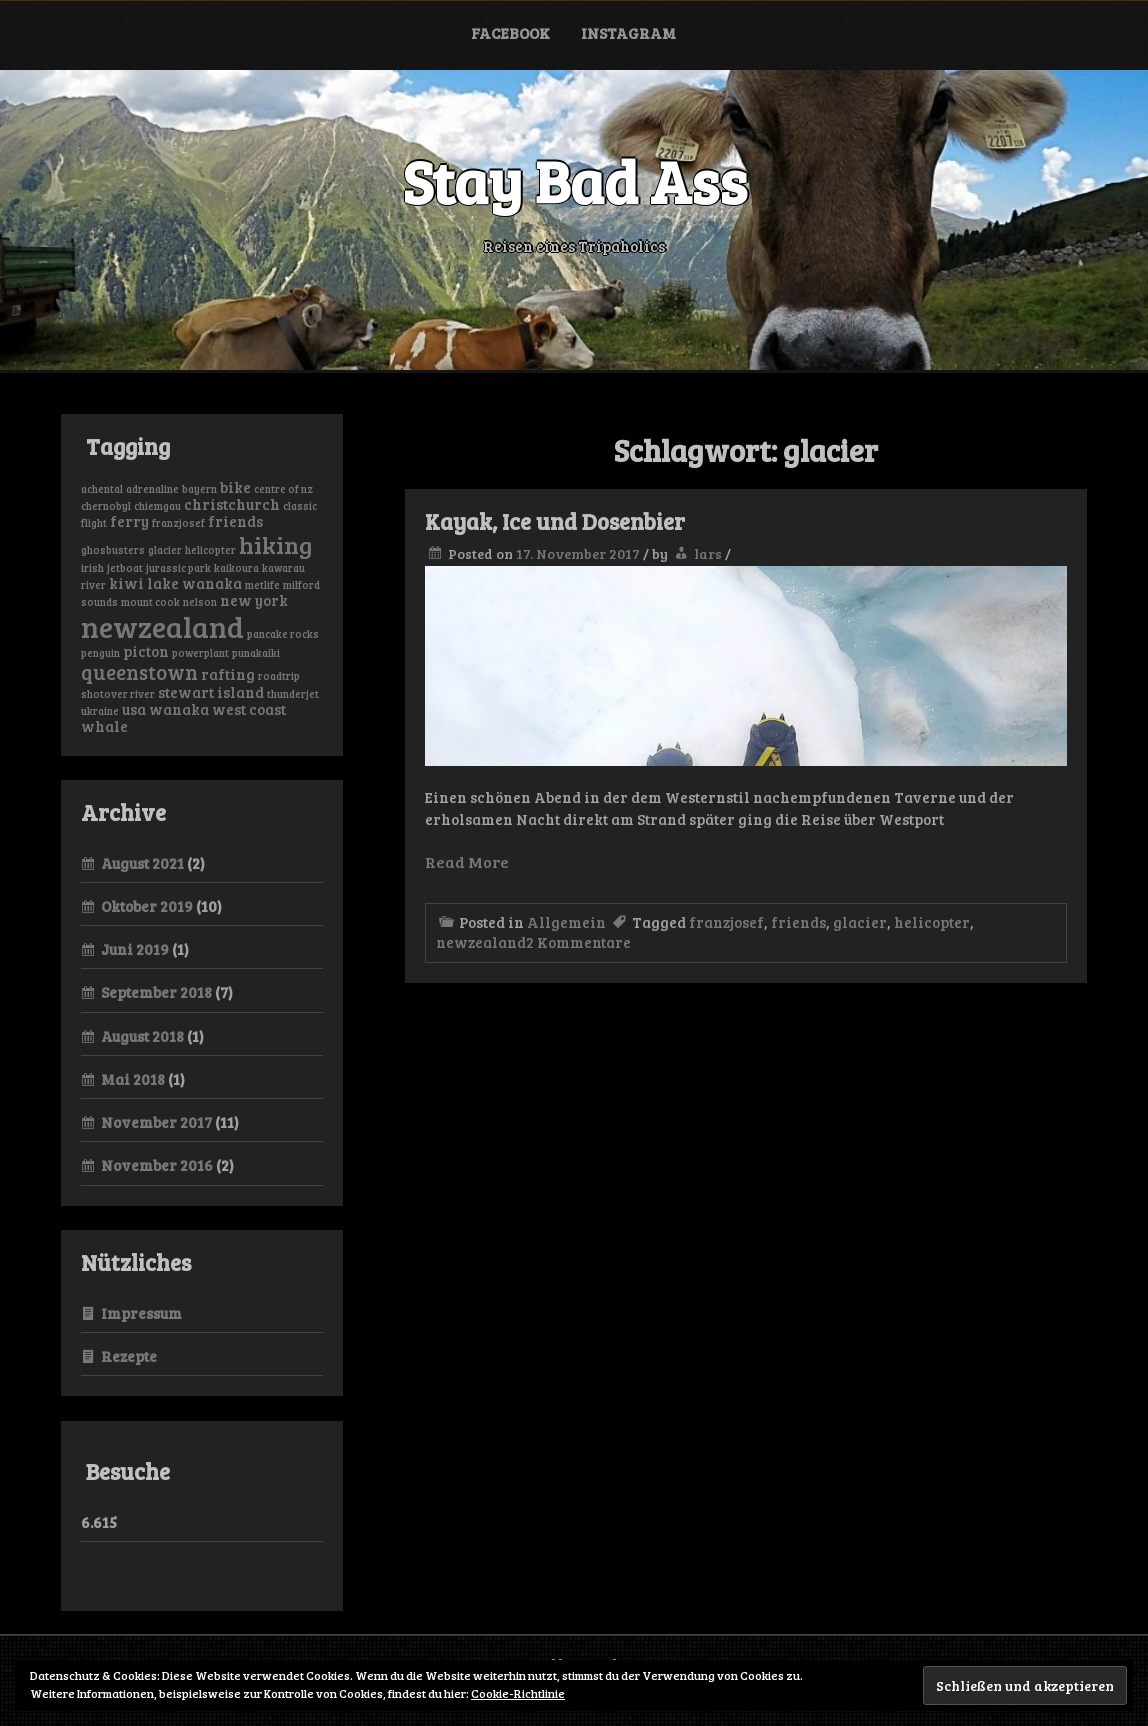  What do you see at coordinates (135, 949) in the screenshot?
I see `Juni 2019` at bounding box center [135, 949].